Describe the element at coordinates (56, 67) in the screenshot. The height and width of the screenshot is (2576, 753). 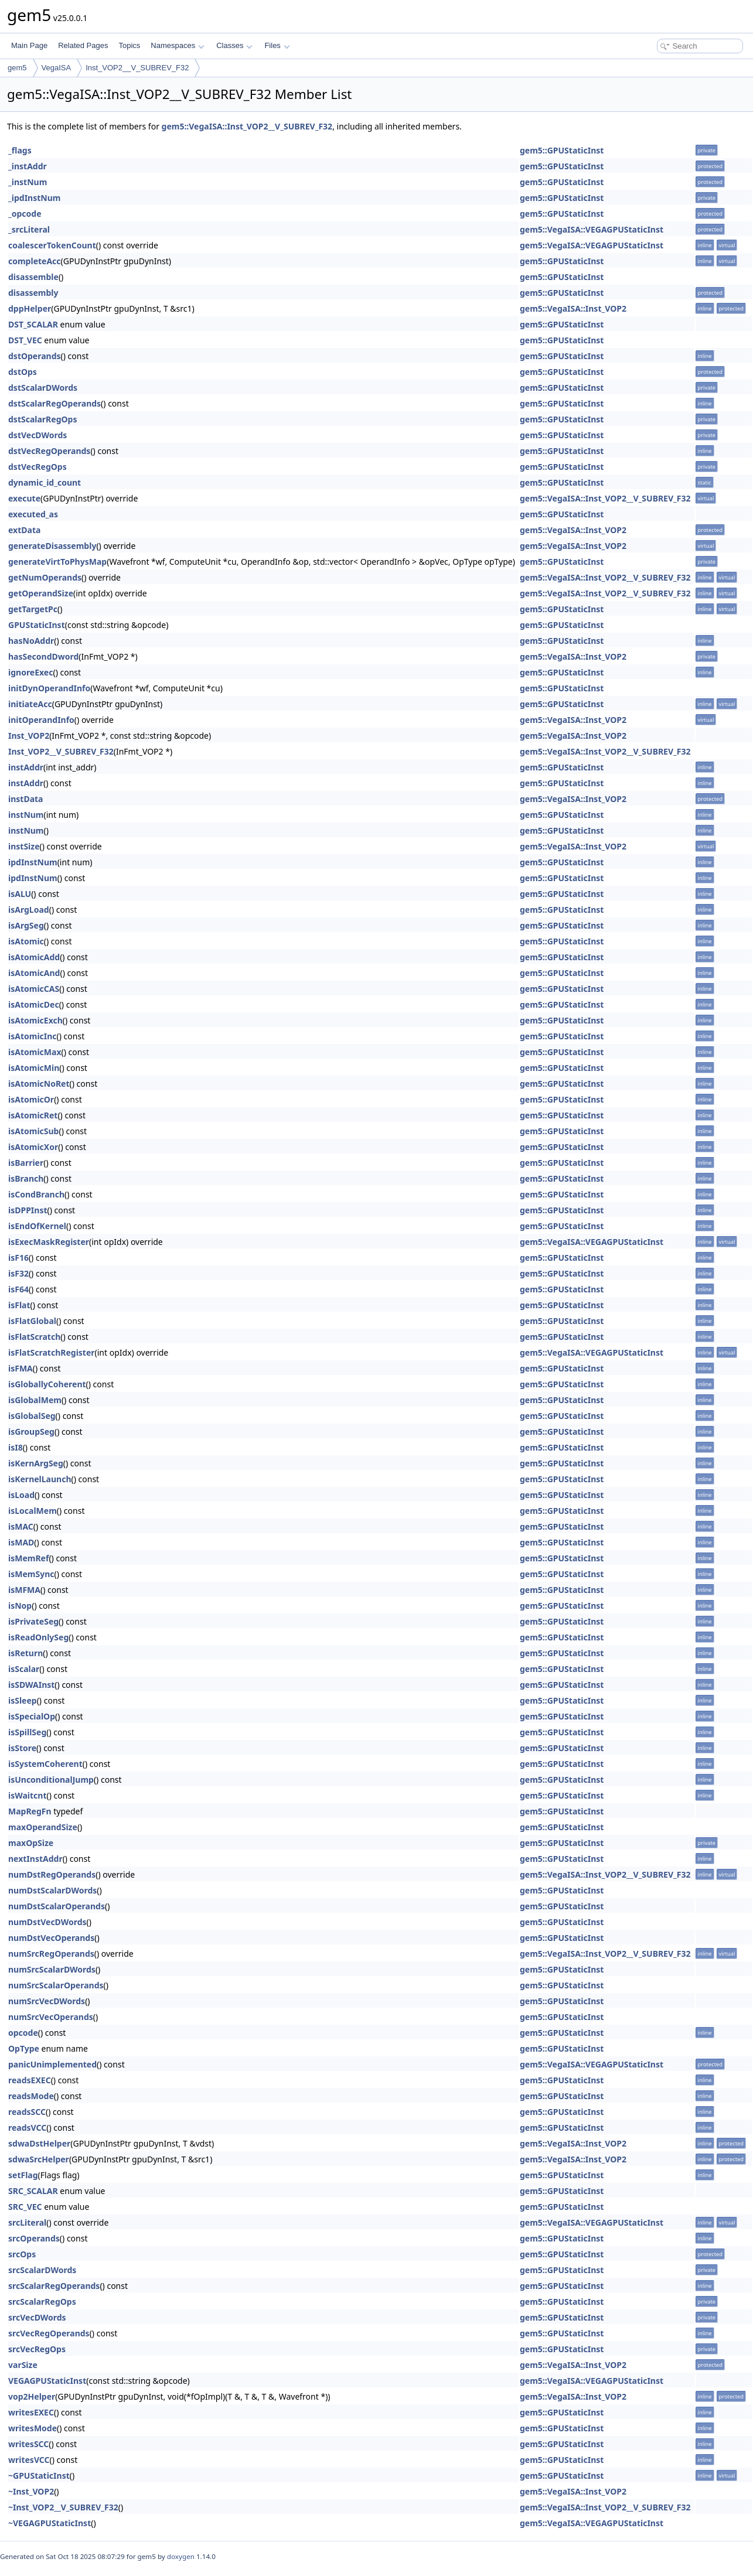
I see `VegaISA` at that location.